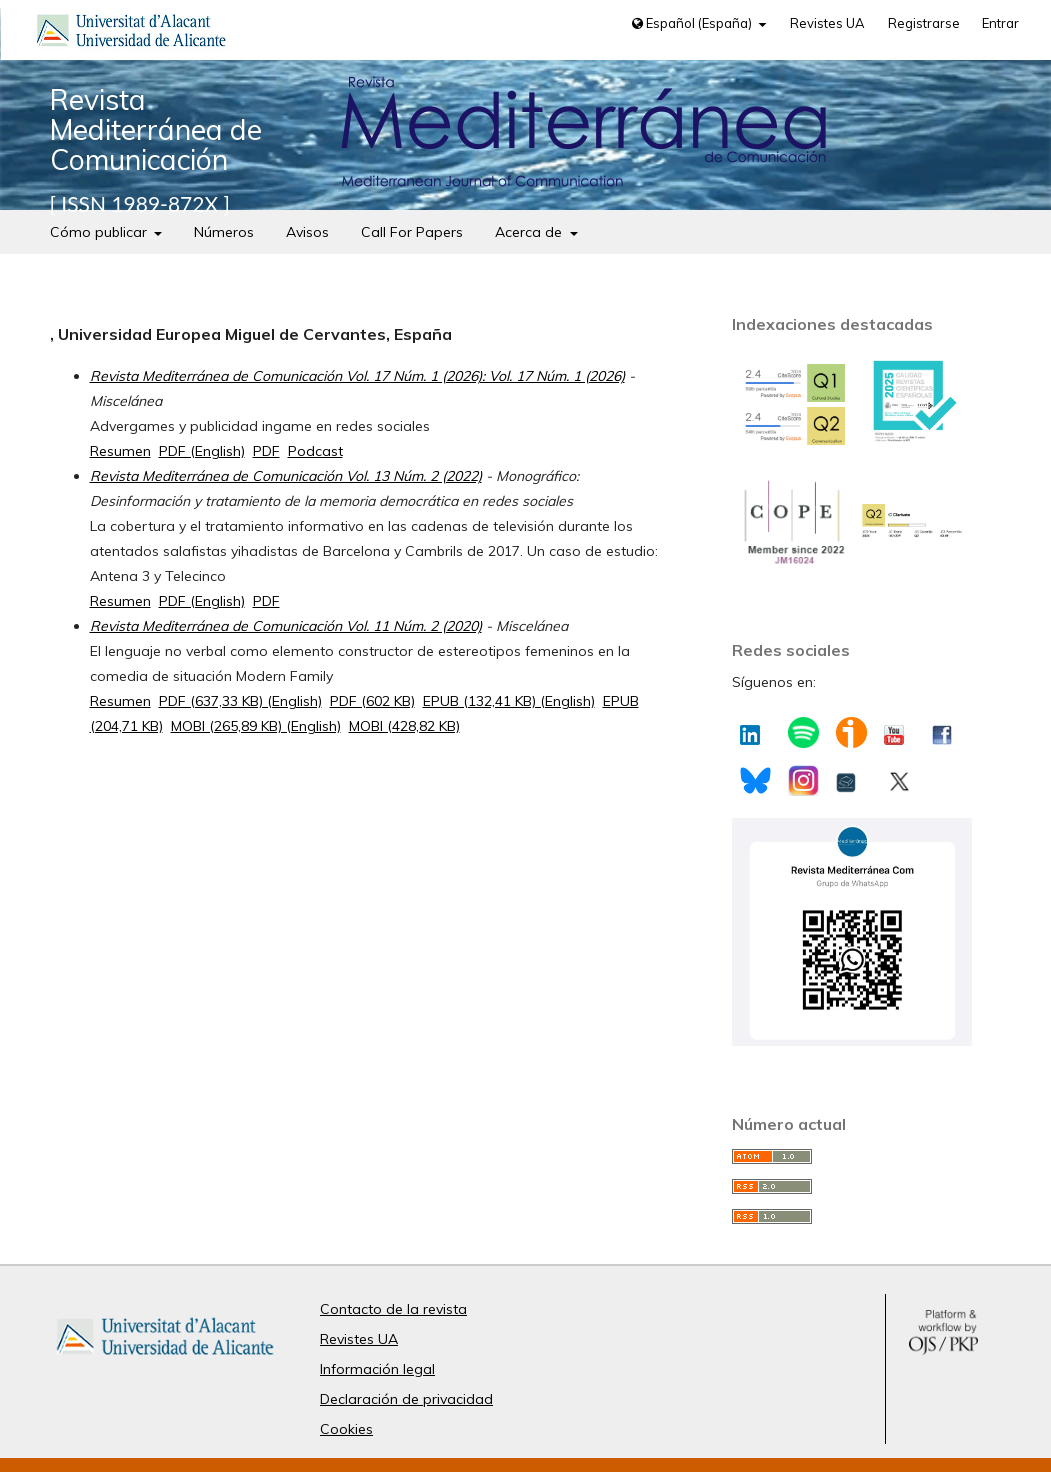  Describe the element at coordinates (266, 451) in the screenshot. I see `PDF` at that location.